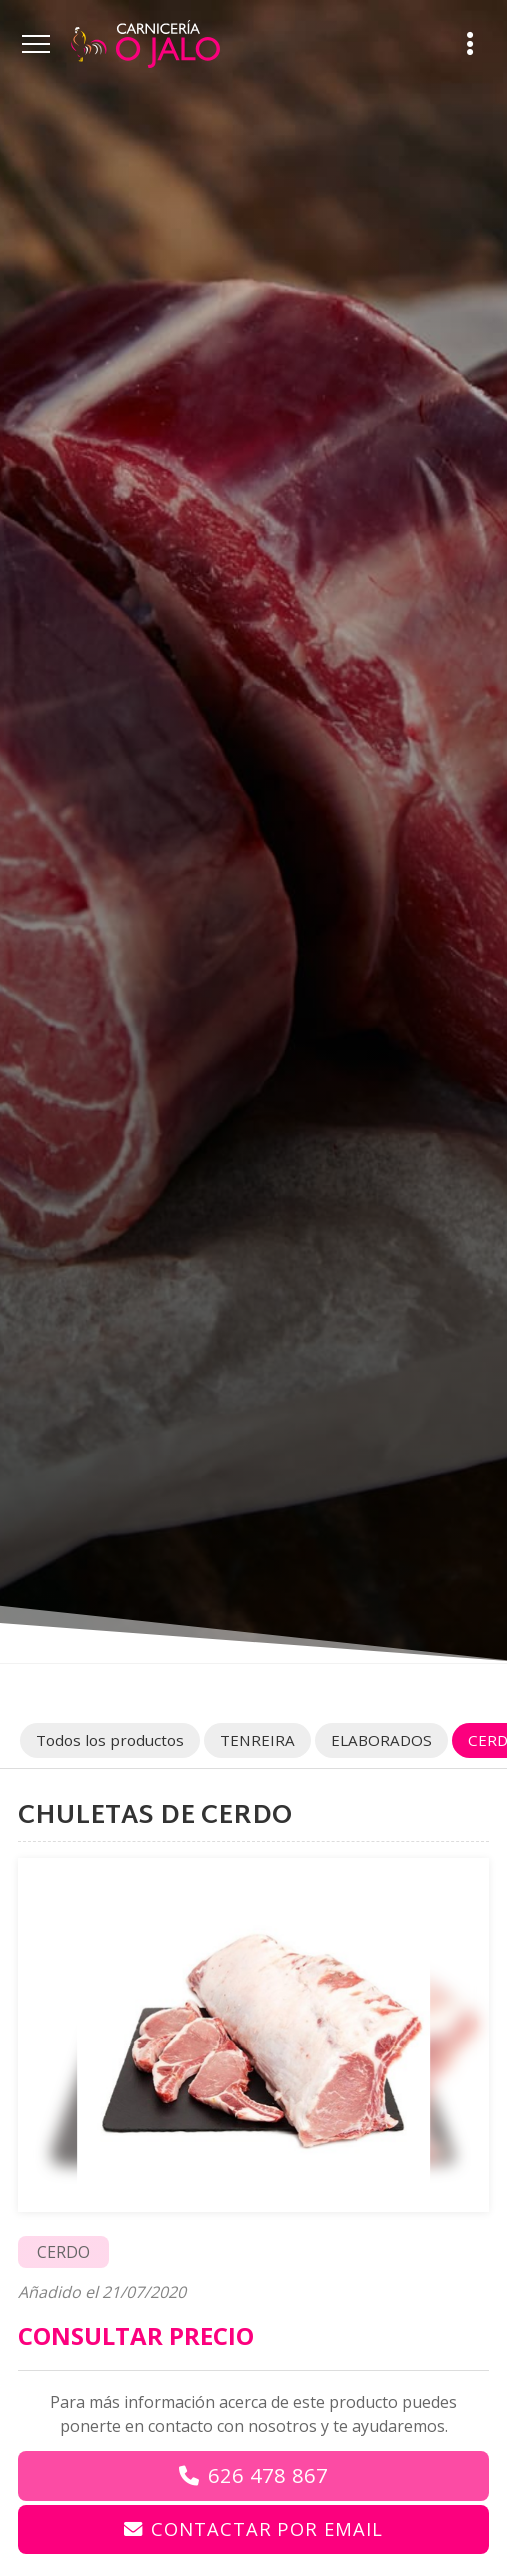  What do you see at coordinates (110, 1740) in the screenshot?
I see `Todos los productos` at bounding box center [110, 1740].